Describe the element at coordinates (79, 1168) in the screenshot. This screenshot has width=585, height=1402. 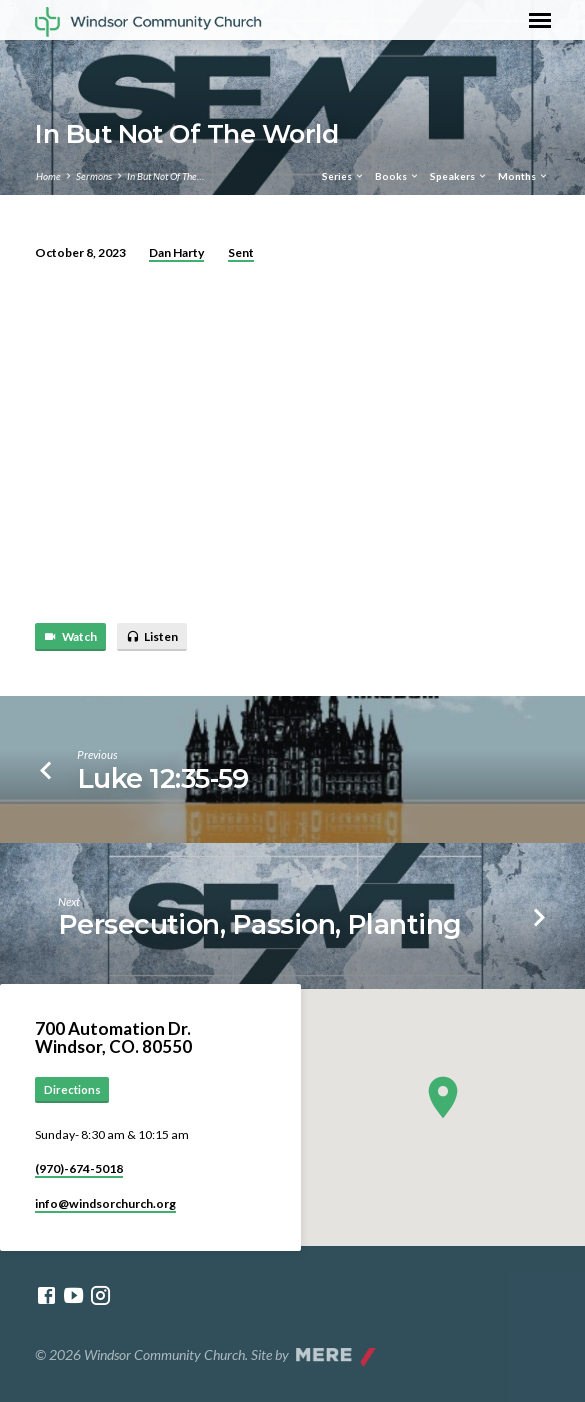
I see `(970)-674-5018` at that location.